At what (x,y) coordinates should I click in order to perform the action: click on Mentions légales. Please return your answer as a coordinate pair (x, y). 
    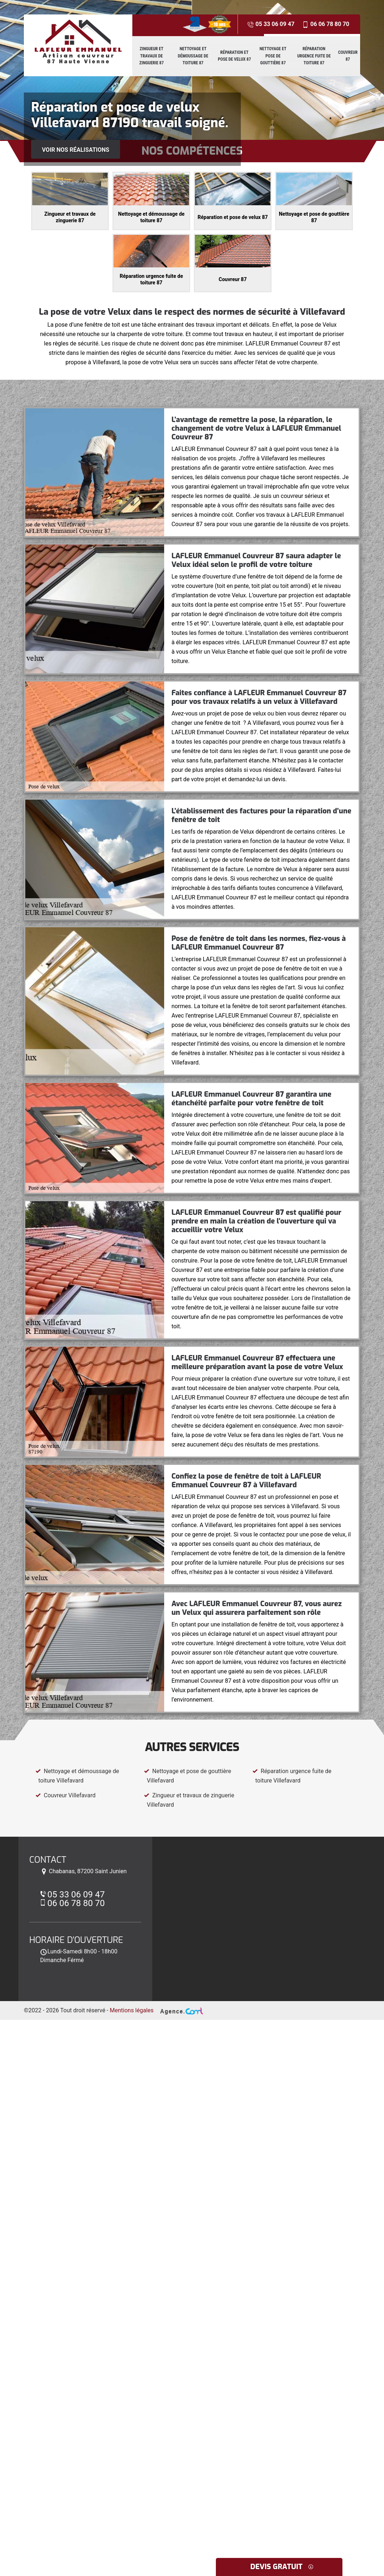
    Looking at the image, I should click on (132, 2010).